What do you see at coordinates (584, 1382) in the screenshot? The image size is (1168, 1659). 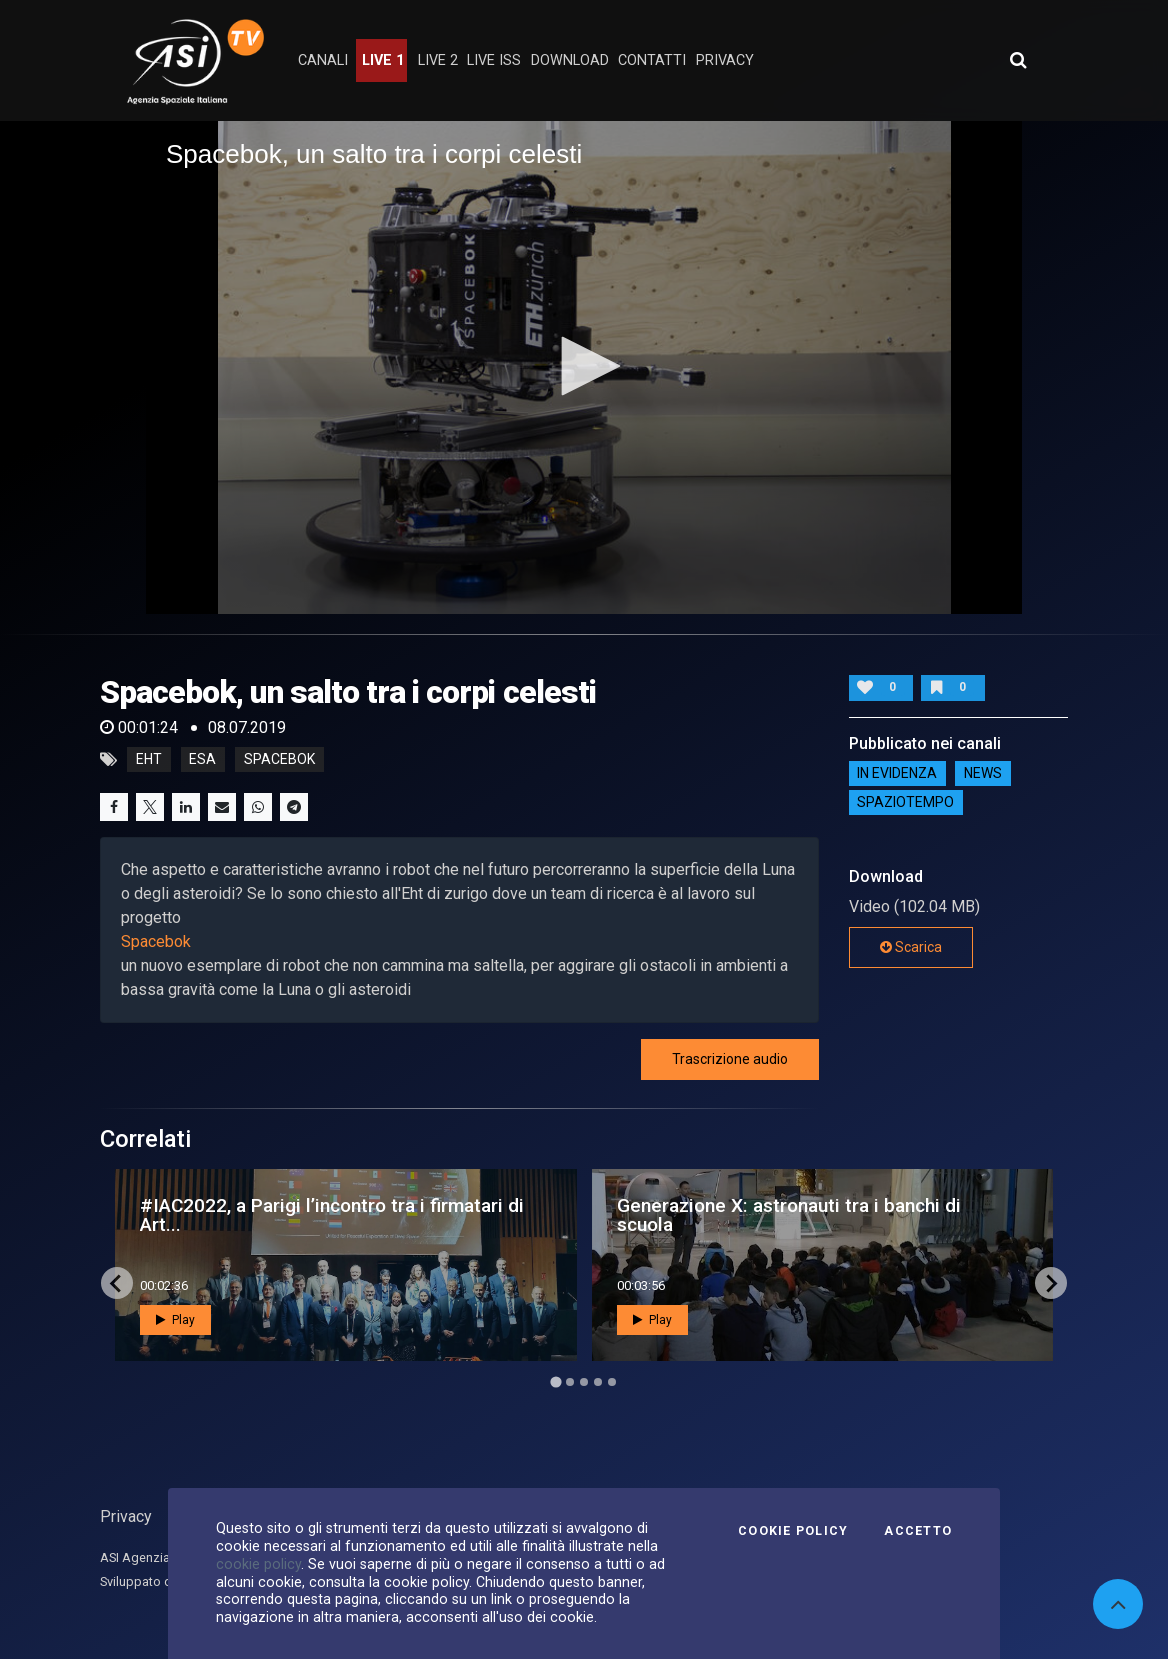 I see `[Go to page 3]` at bounding box center [584, 1382].